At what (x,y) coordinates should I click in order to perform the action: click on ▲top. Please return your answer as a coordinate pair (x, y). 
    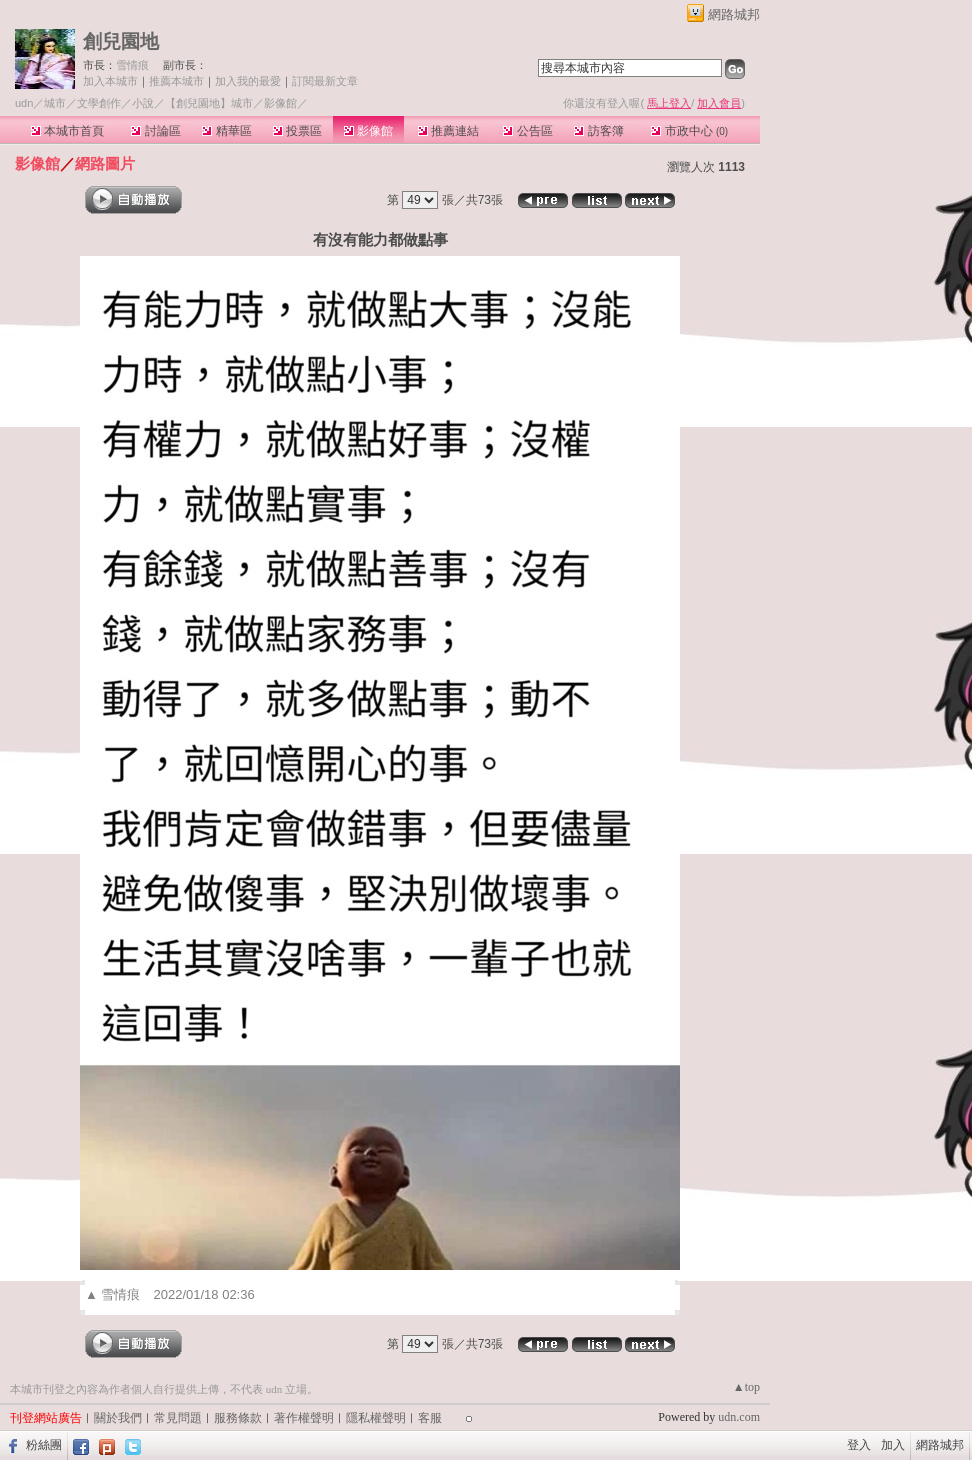
    Looking at the image, I should click on (746, 1387).